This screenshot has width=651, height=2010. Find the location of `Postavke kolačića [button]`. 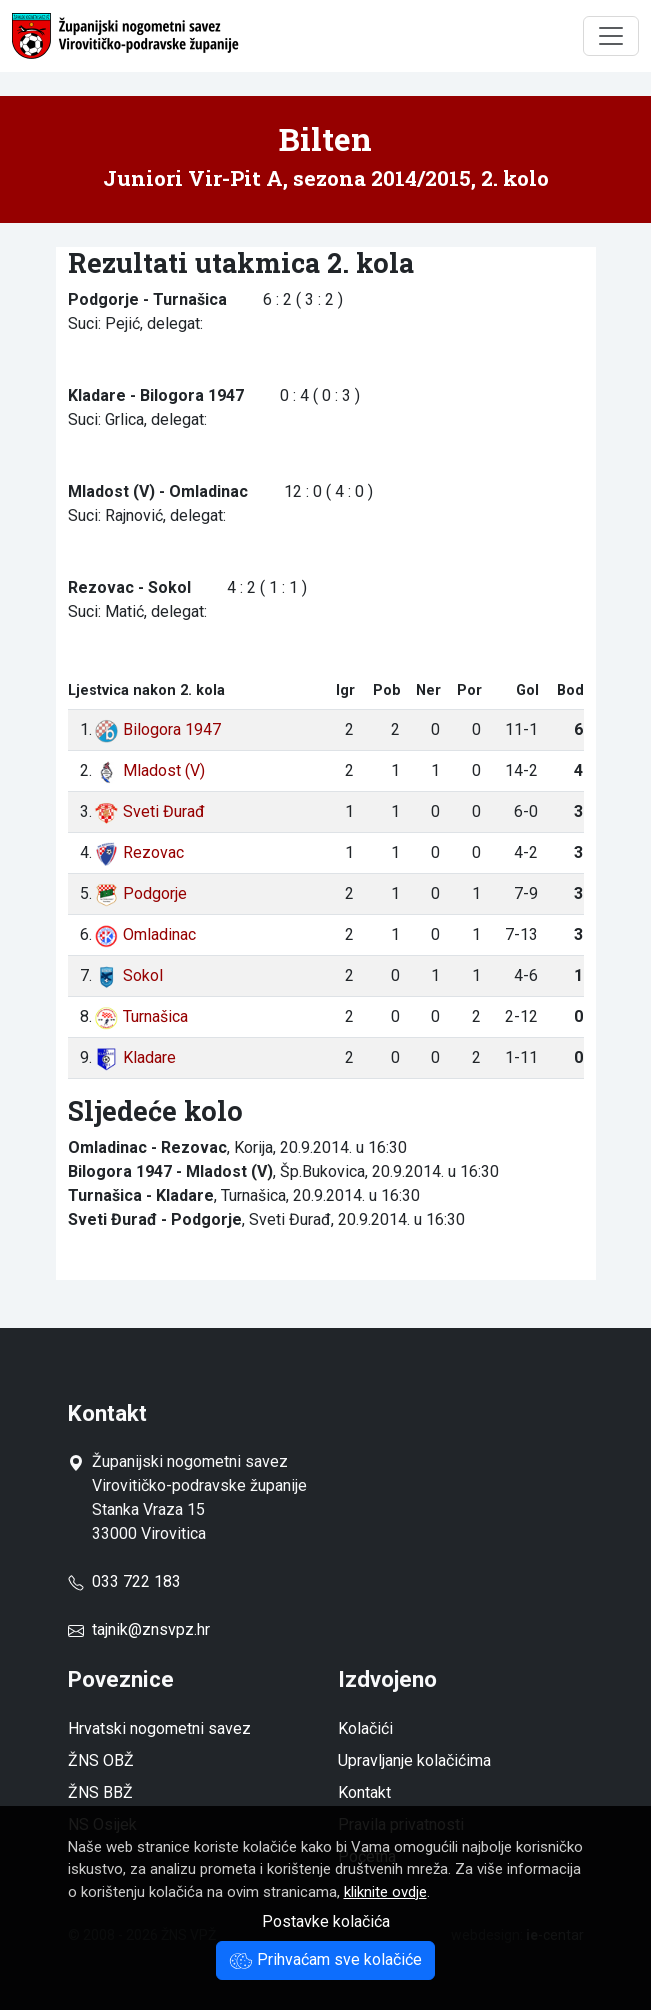

Postavke kolačića [button] is located at coordinates (326, 1921).